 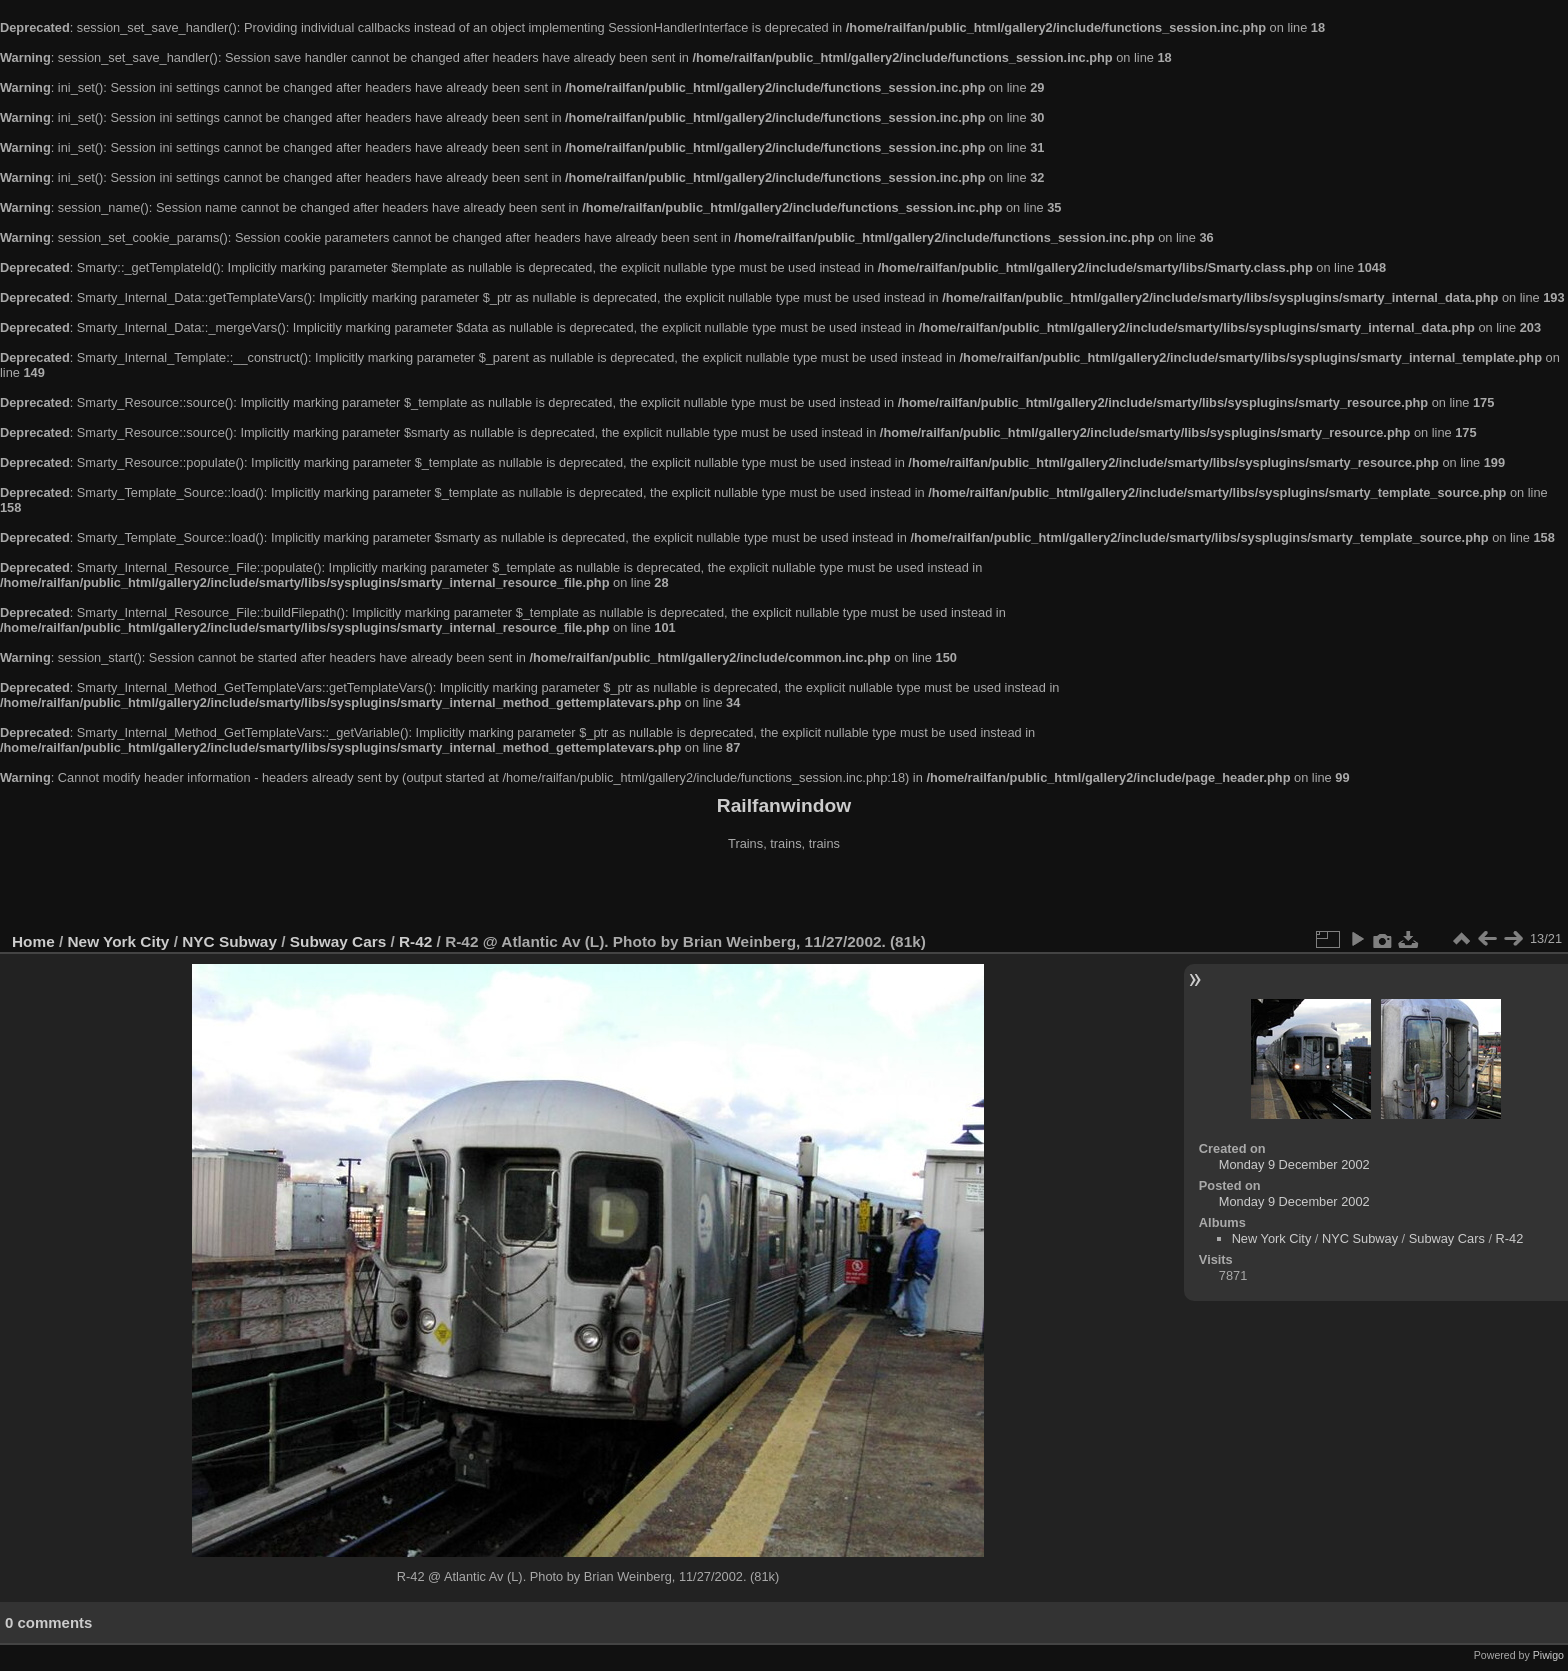 What do you see at coordinates (119, 941) in the screenshot?
I see `New York City` at bounding box center [119, 941].